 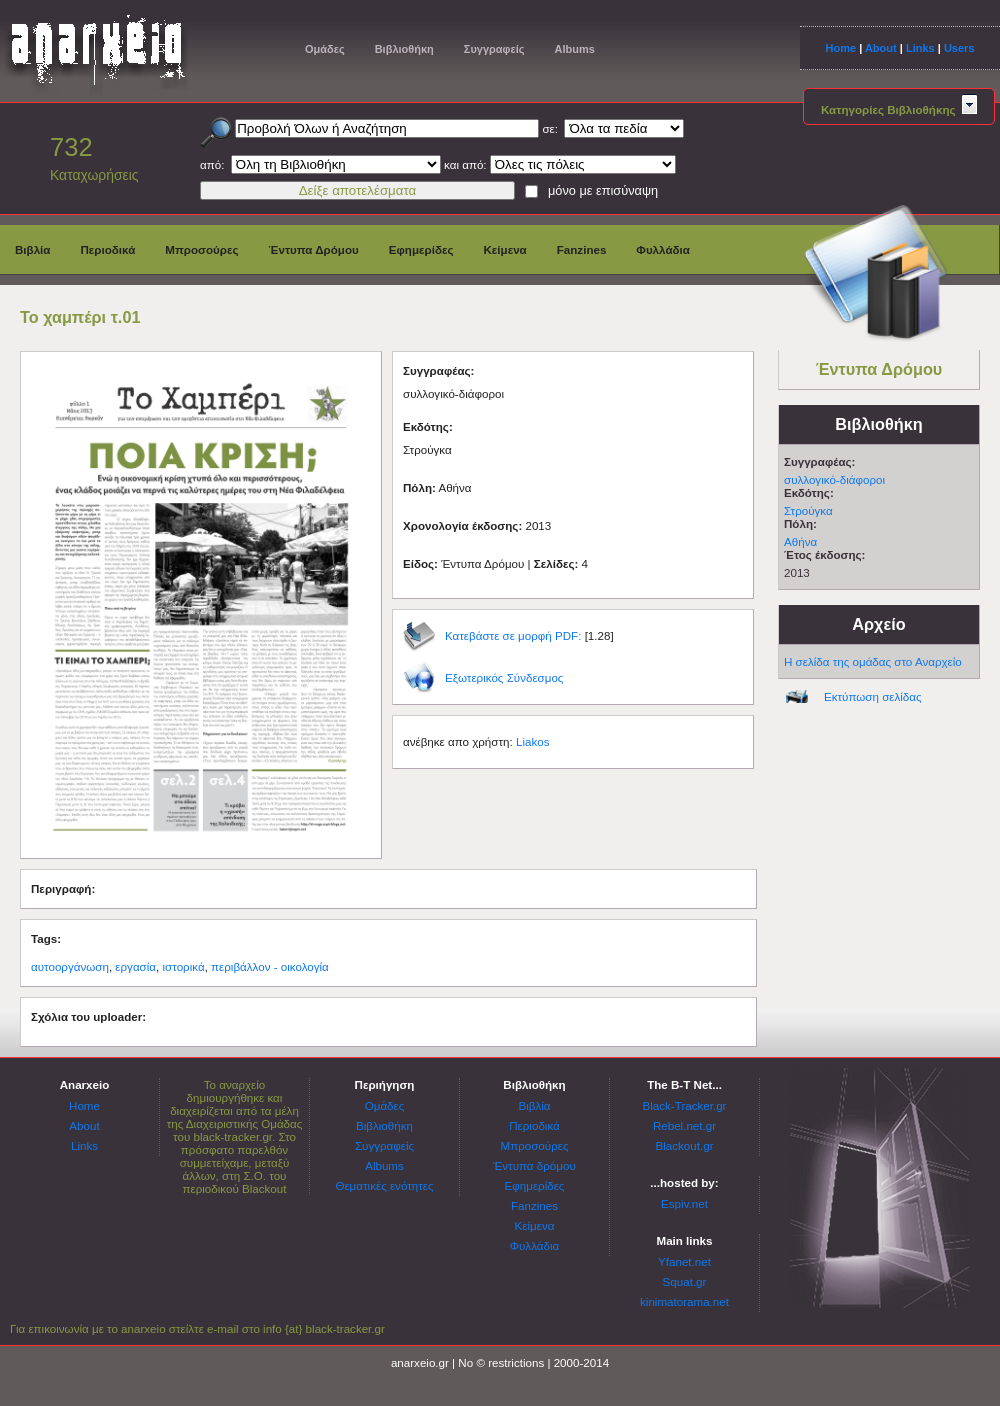 I want to click on Users, so click(x=959, y=48).